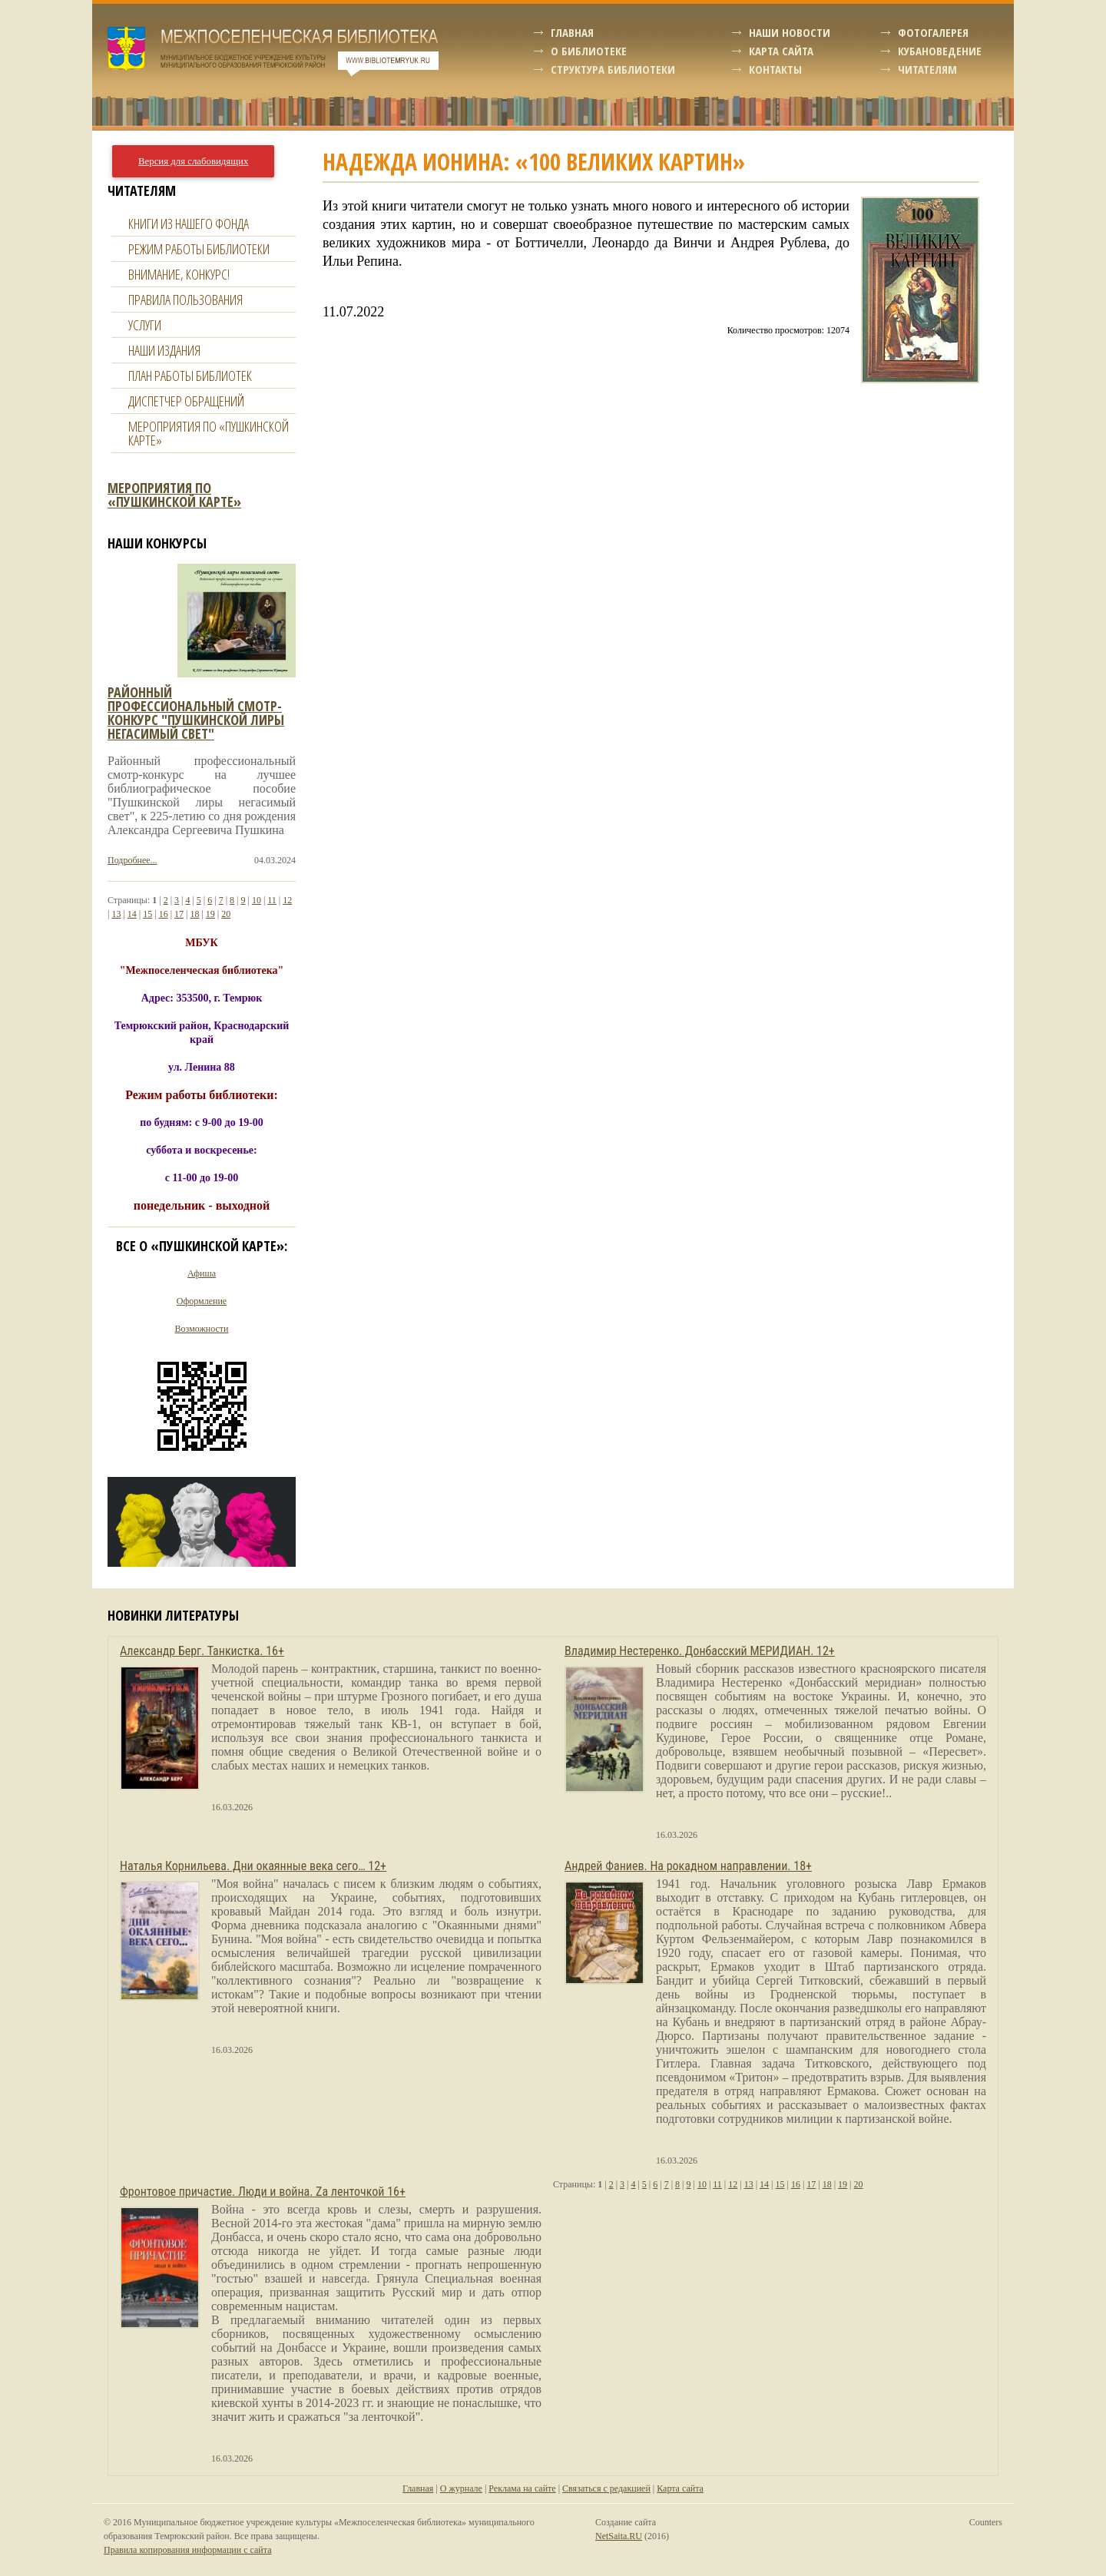  I want to click on 16, so click(163, 914).